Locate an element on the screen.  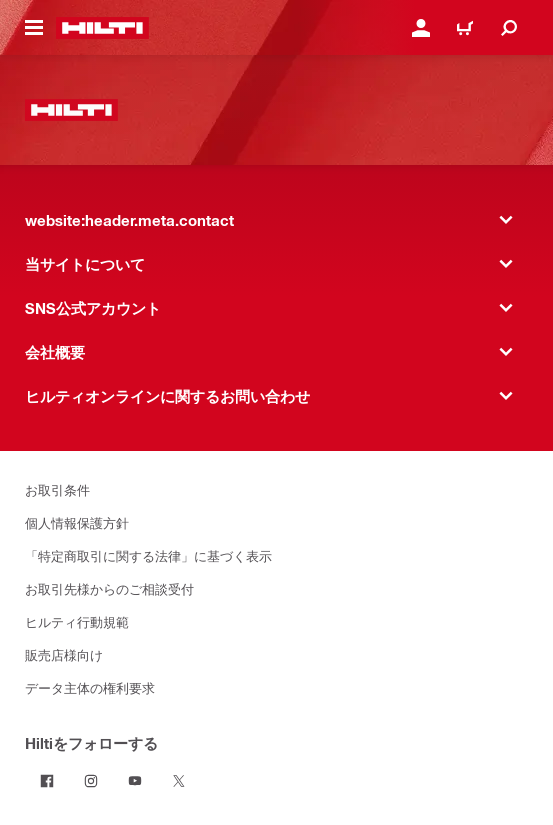
データ主体の権利要求 is located at coordinates (90, 687).